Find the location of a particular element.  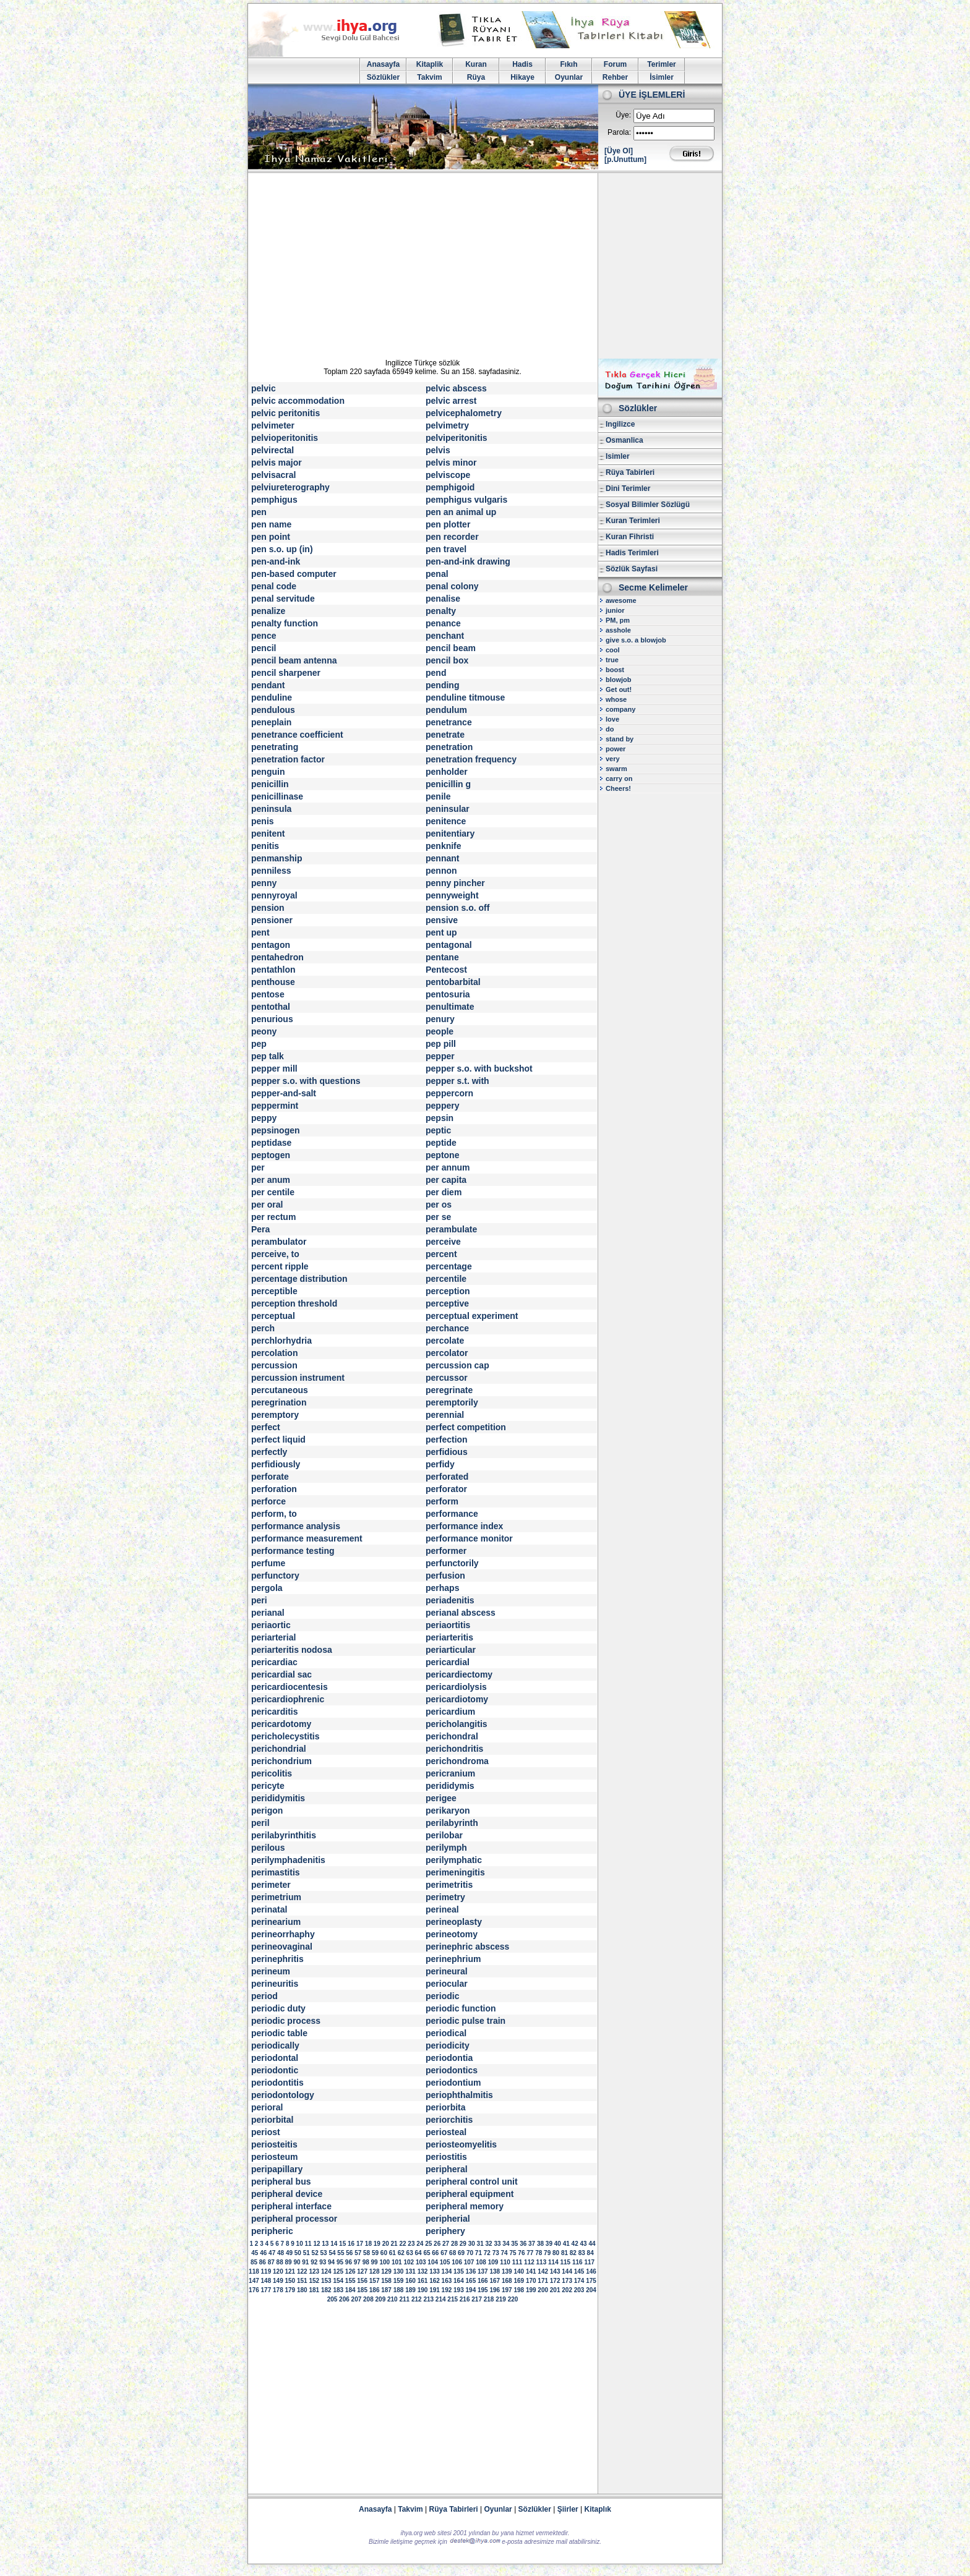

Kuran Terimleri is located at coordinates (633, 520).